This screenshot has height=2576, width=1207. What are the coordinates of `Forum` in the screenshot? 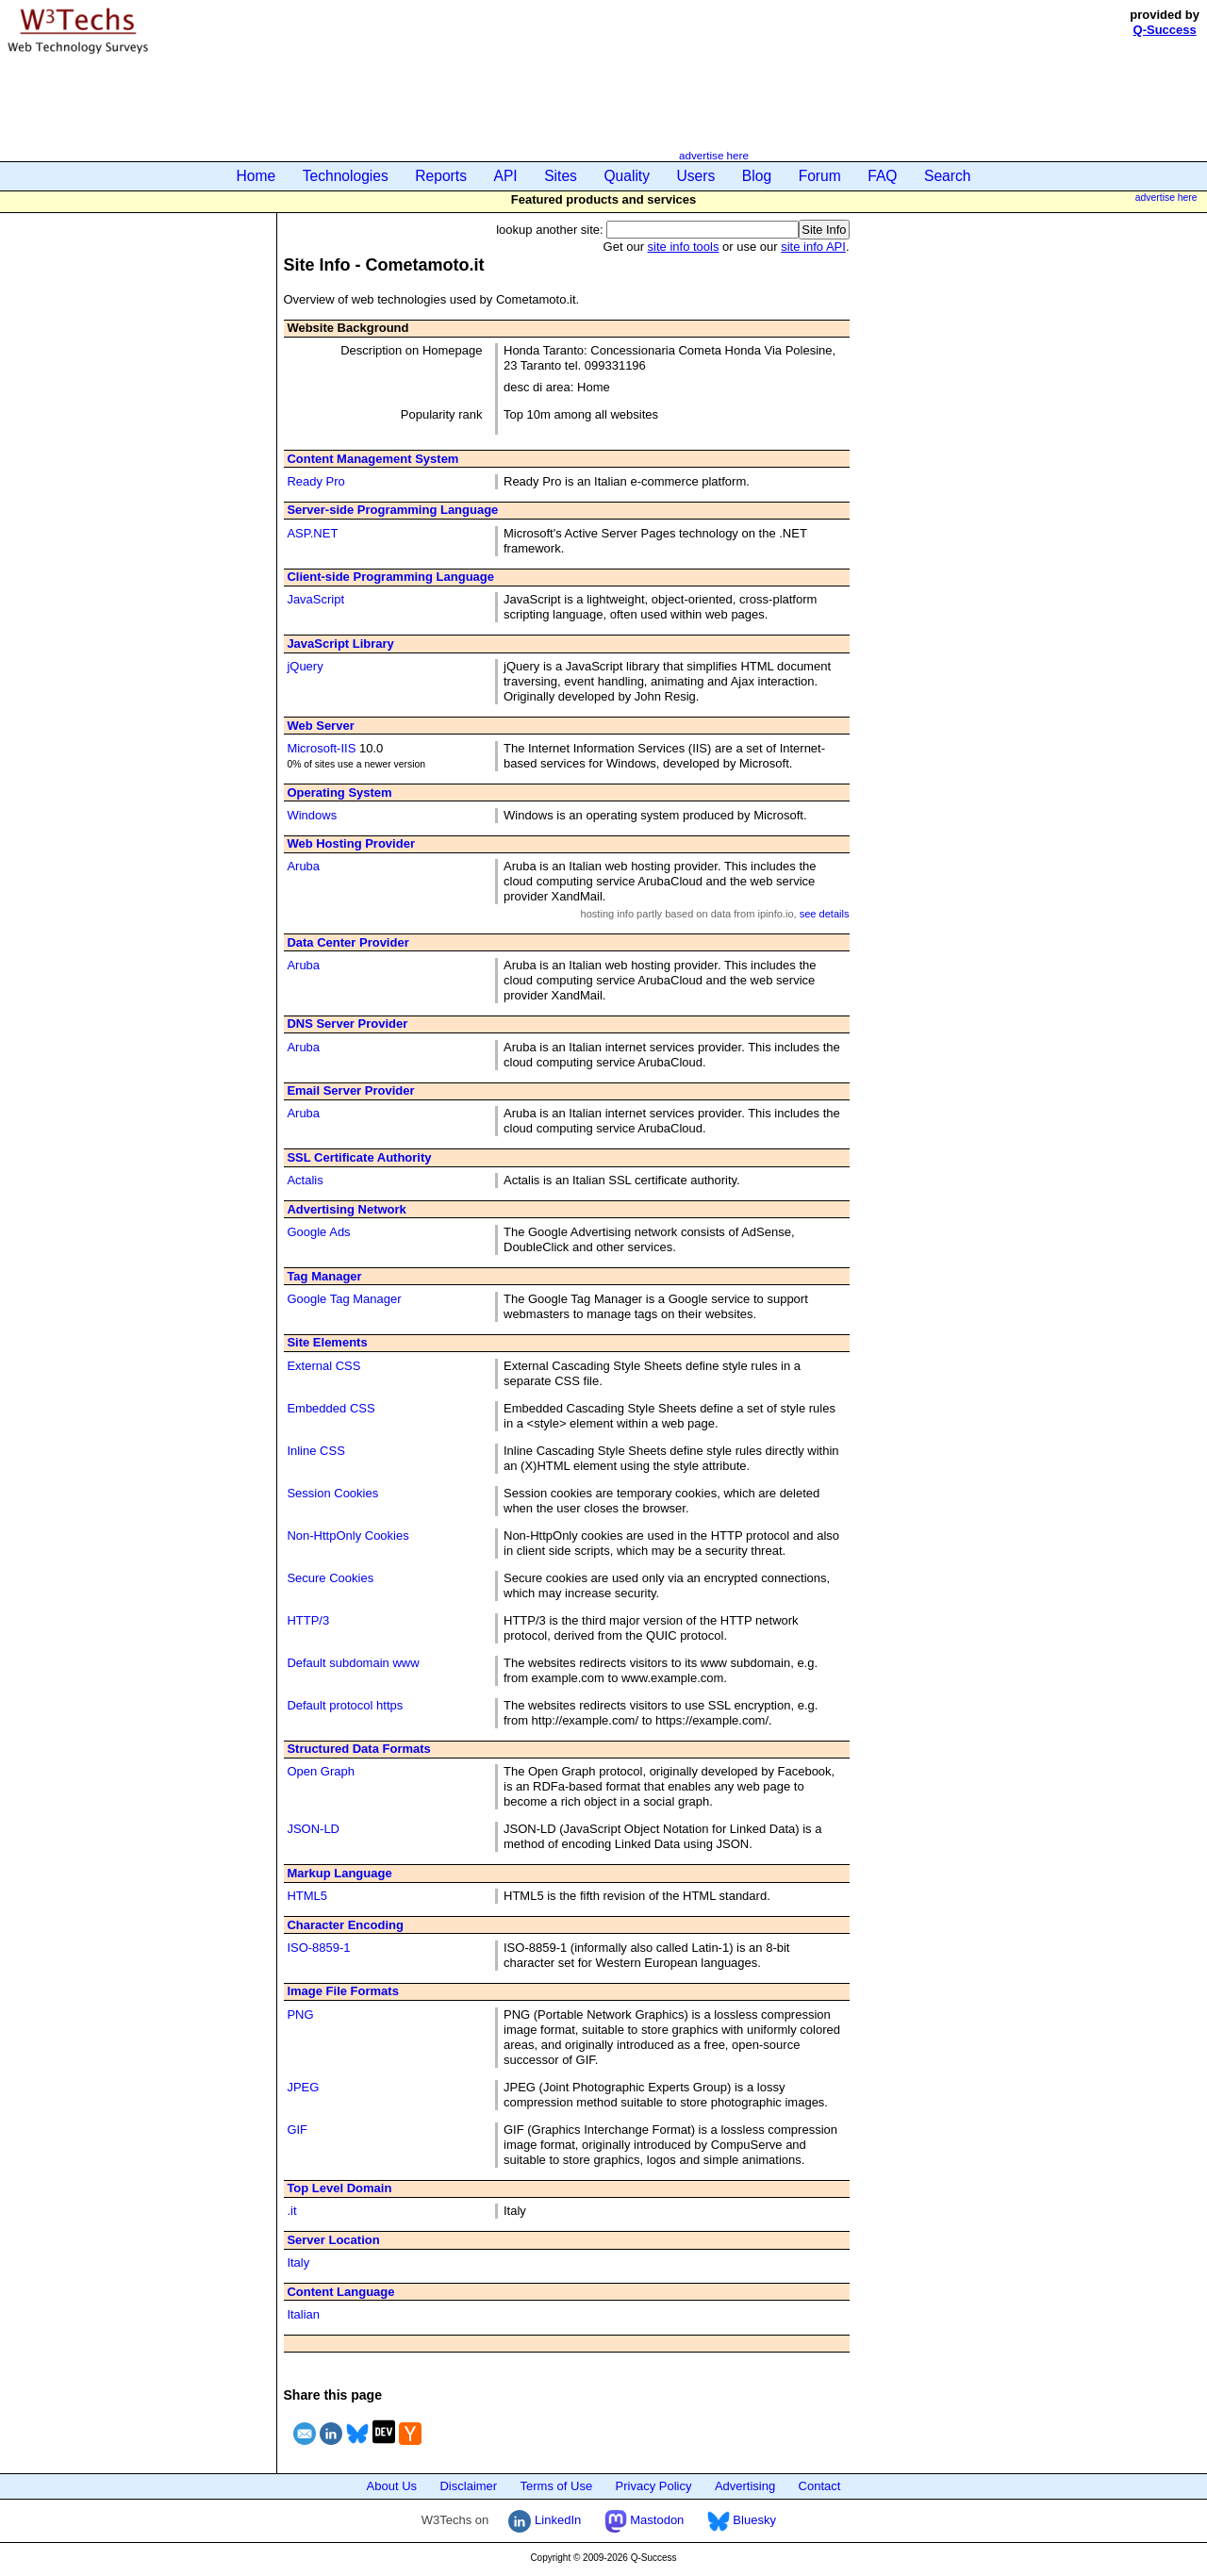 It's located at (820, 176).